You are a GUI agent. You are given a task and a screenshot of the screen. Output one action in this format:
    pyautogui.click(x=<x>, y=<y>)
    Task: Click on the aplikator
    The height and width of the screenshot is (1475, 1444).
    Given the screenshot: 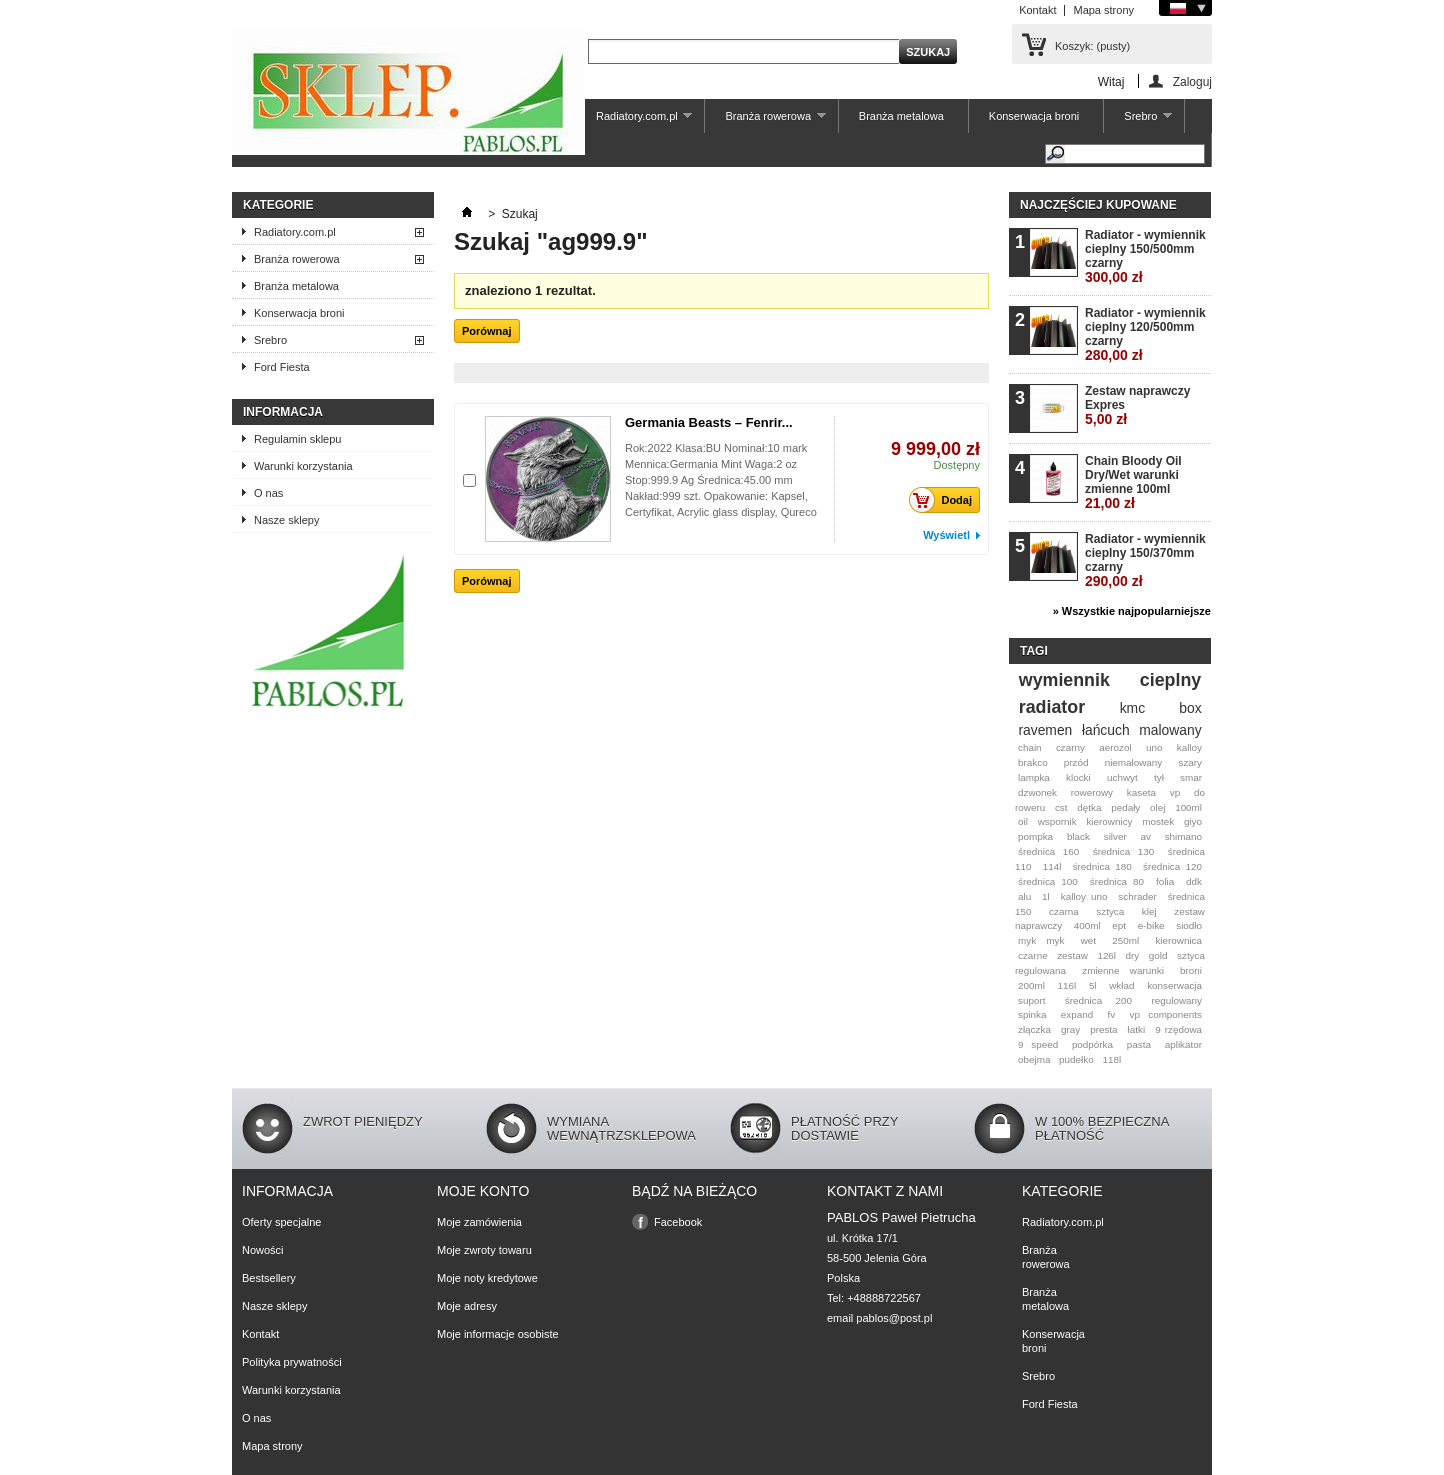 What is the action you would take?
    pyautogui.click(x=1183, y=1044)
    